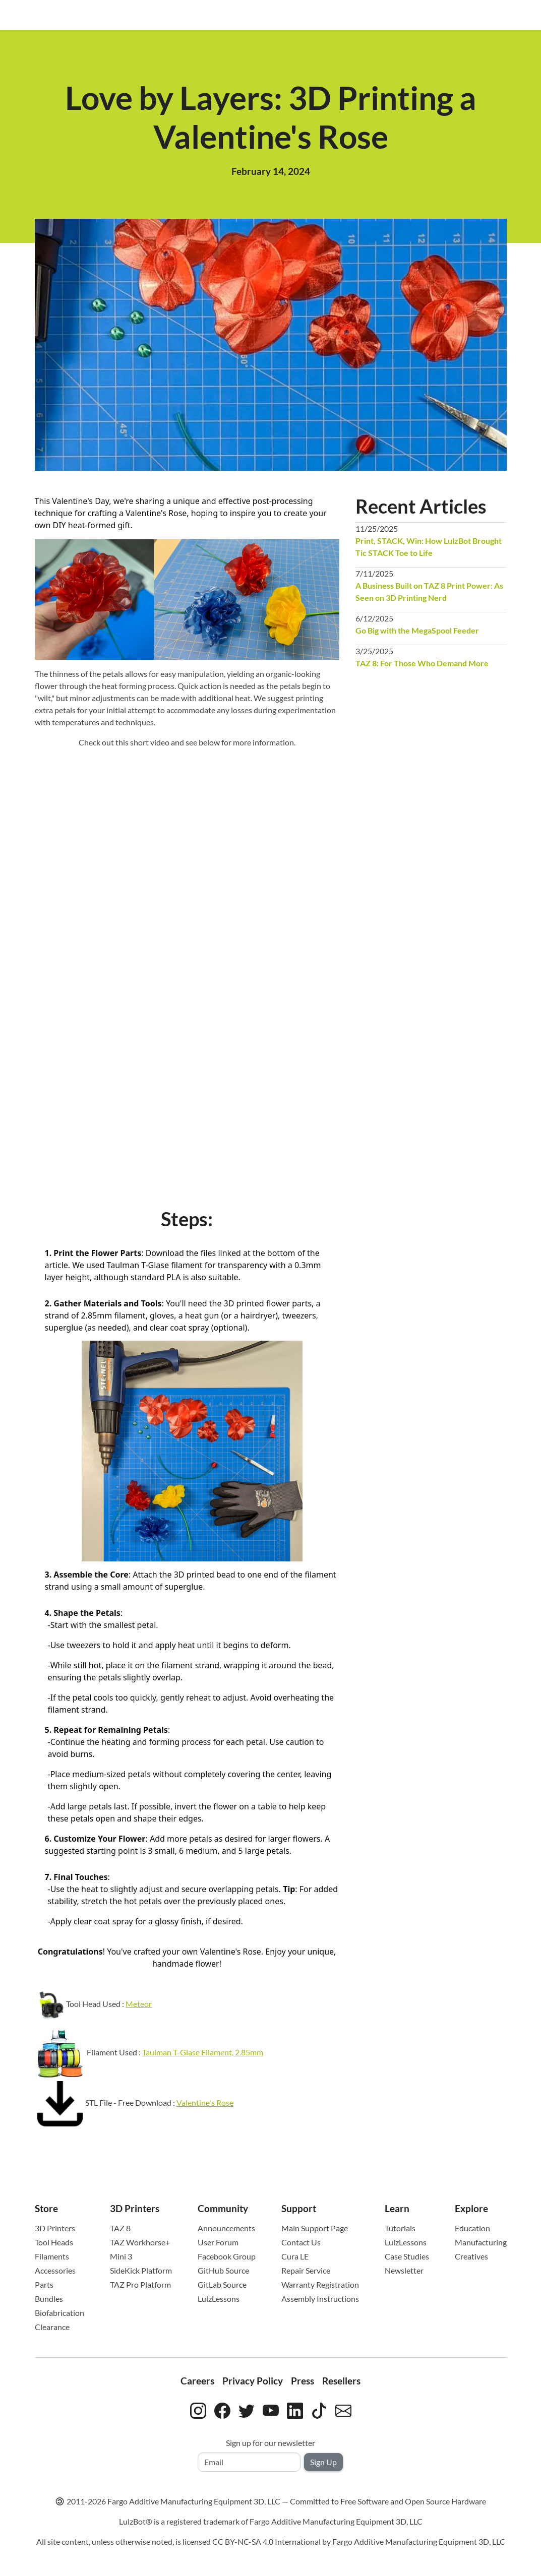 This screenshot has height=2576, width=541. I want to click on Facebook Group, so click(227, 2256).